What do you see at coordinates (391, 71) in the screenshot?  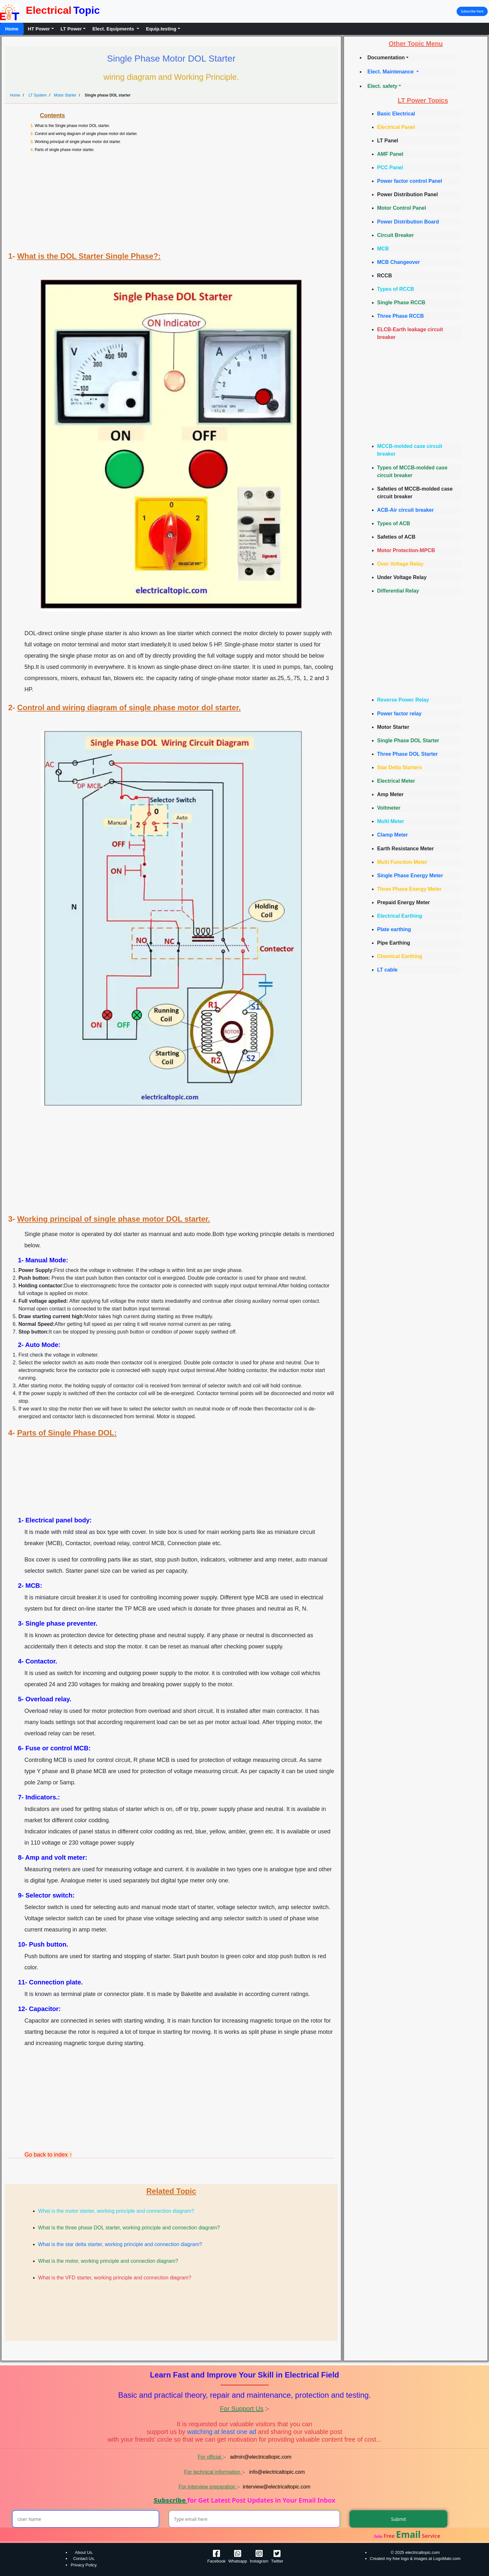 I see `Elect. Maintenance [button]` at bounding box center [391, 71].